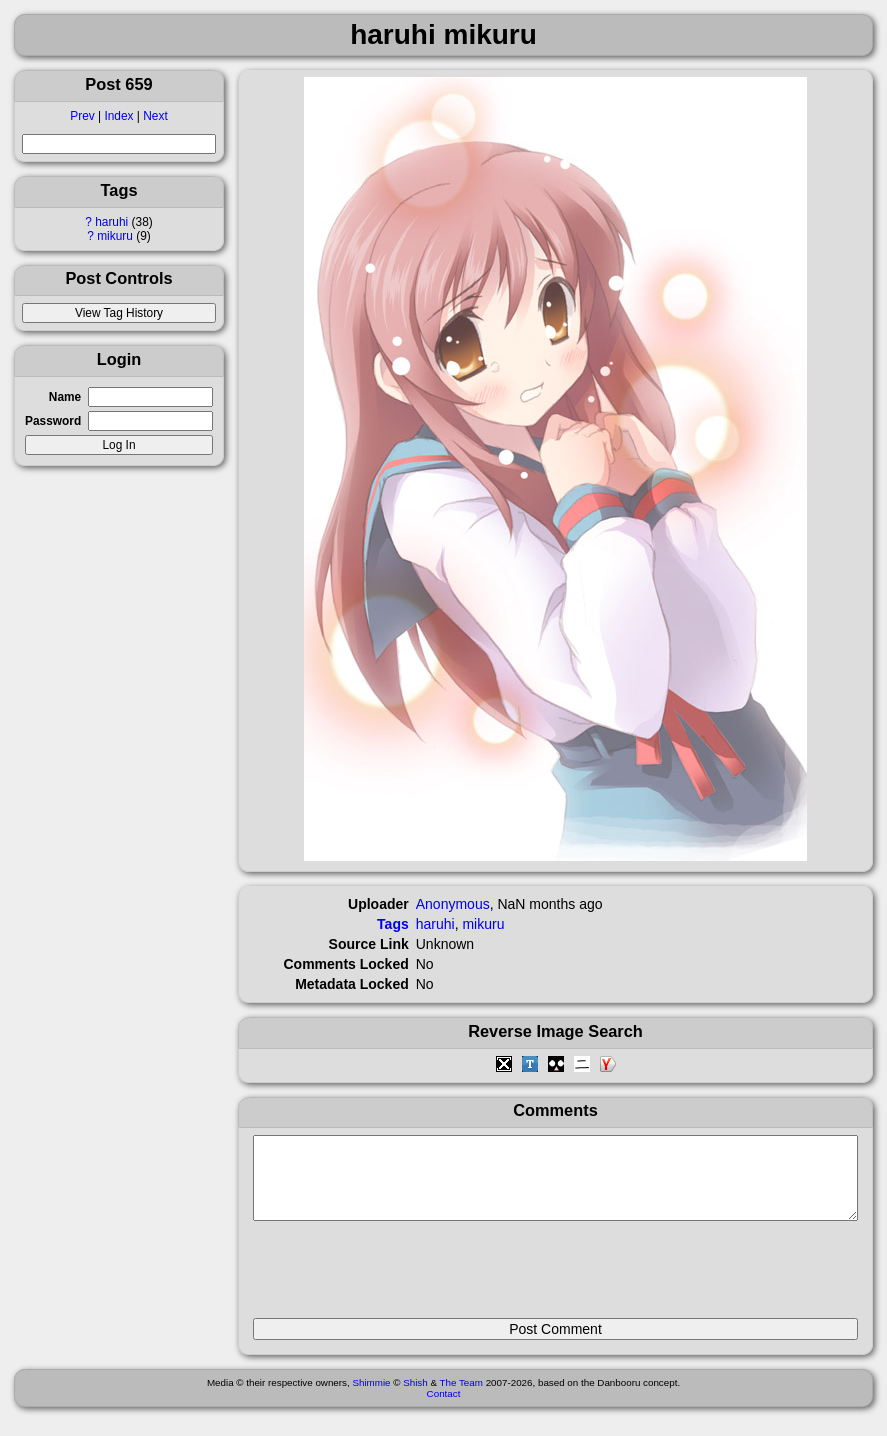 The image size is (887, 1436). Describe the element at coordinates (118, 116) in the screenshot. I see `Index` at that location.